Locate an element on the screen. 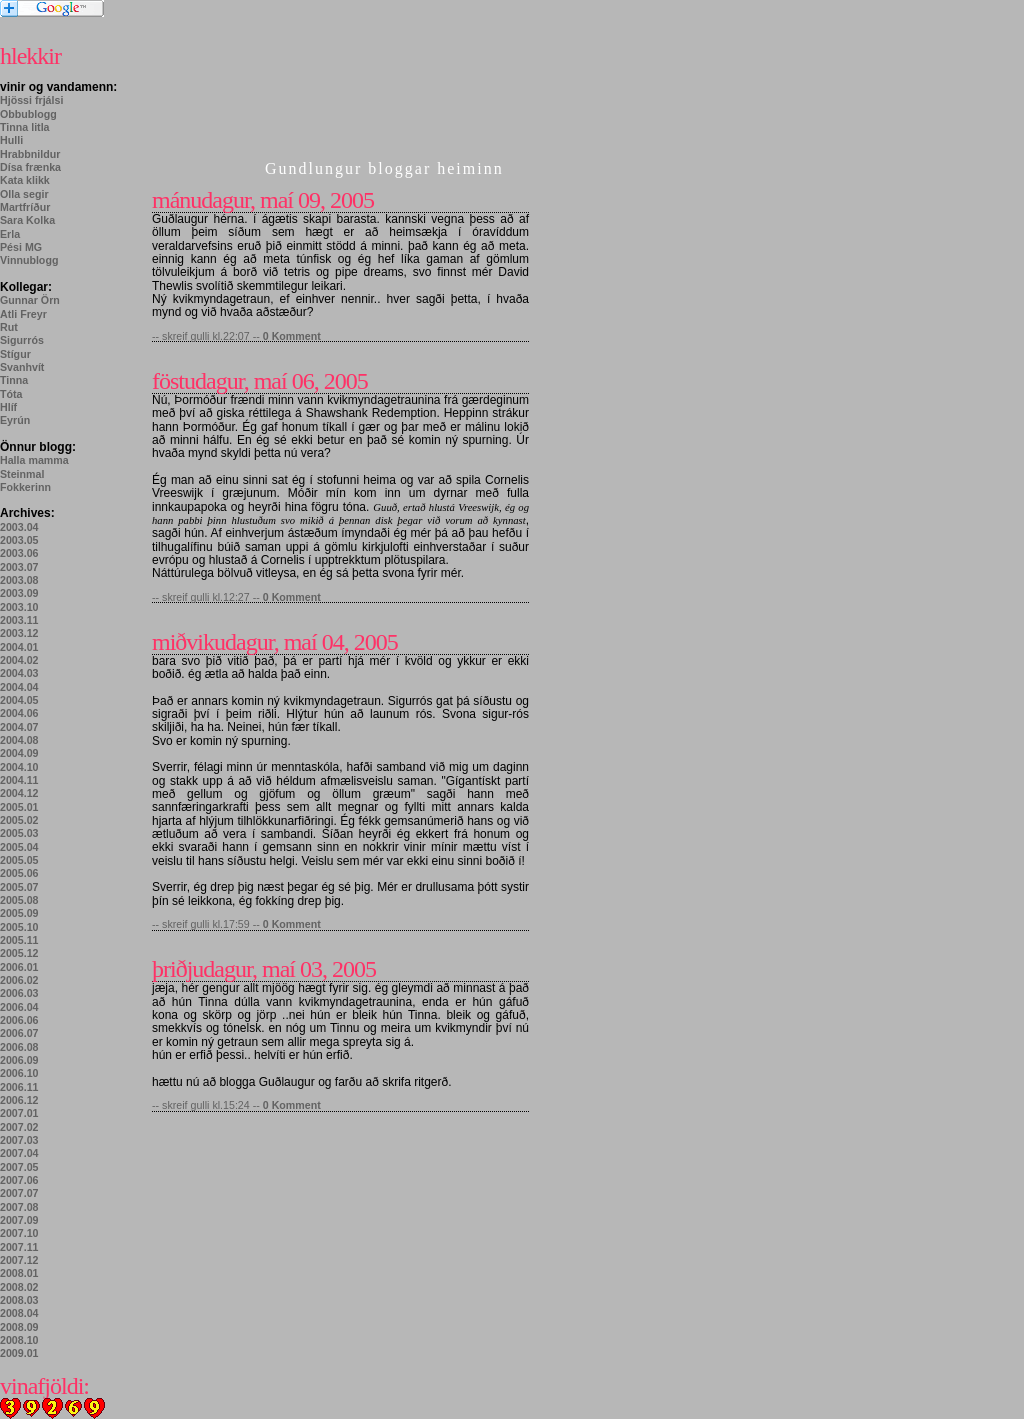 The height and width of the screenshot is (1419, 1024). 2005.04 is located at coordinates (19, 847).